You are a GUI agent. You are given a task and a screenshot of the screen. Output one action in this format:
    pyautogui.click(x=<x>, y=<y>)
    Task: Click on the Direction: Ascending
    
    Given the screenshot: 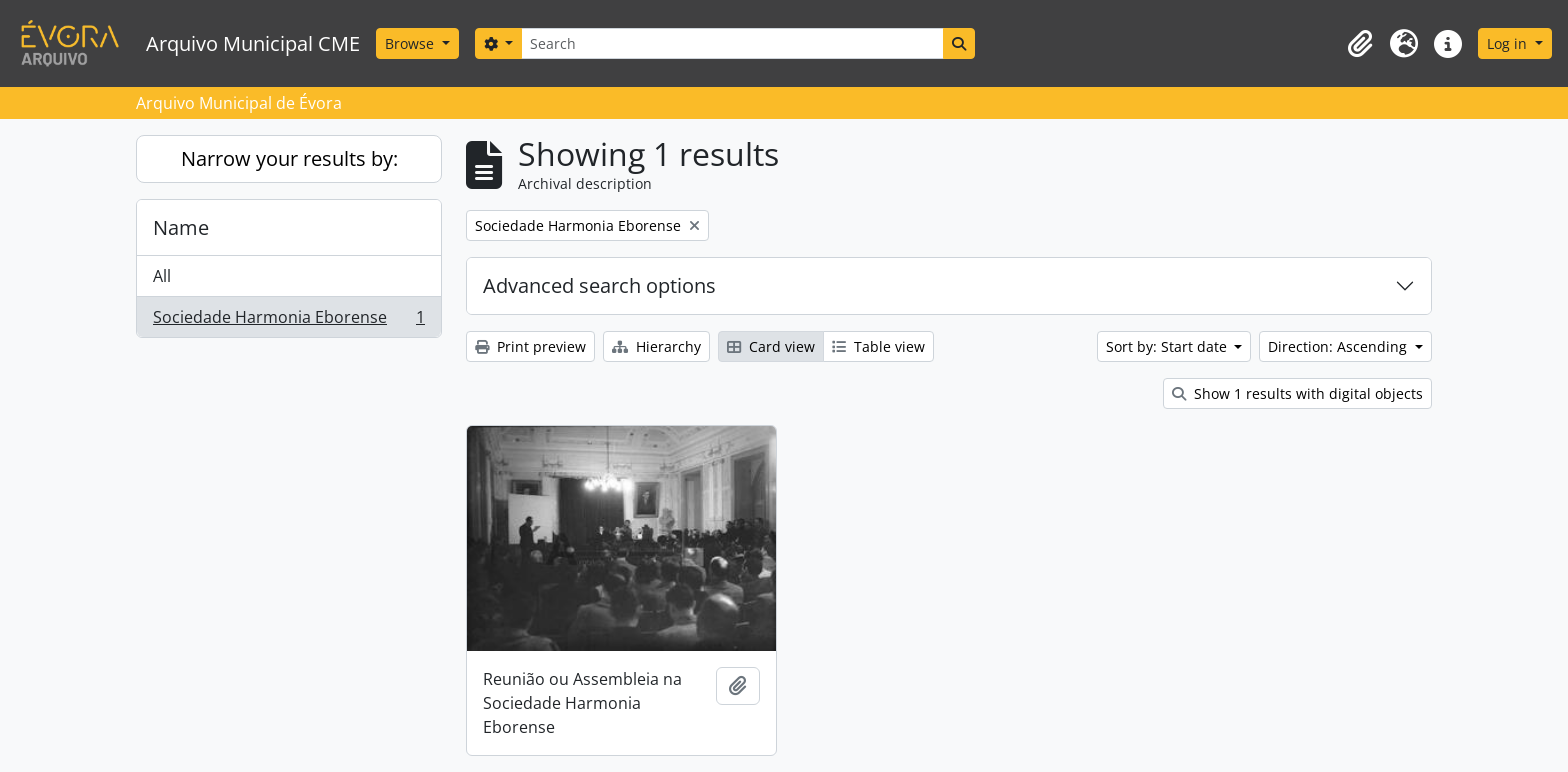 What is the action you would take?
    pyautogui.click(x=1339, y=346)
    